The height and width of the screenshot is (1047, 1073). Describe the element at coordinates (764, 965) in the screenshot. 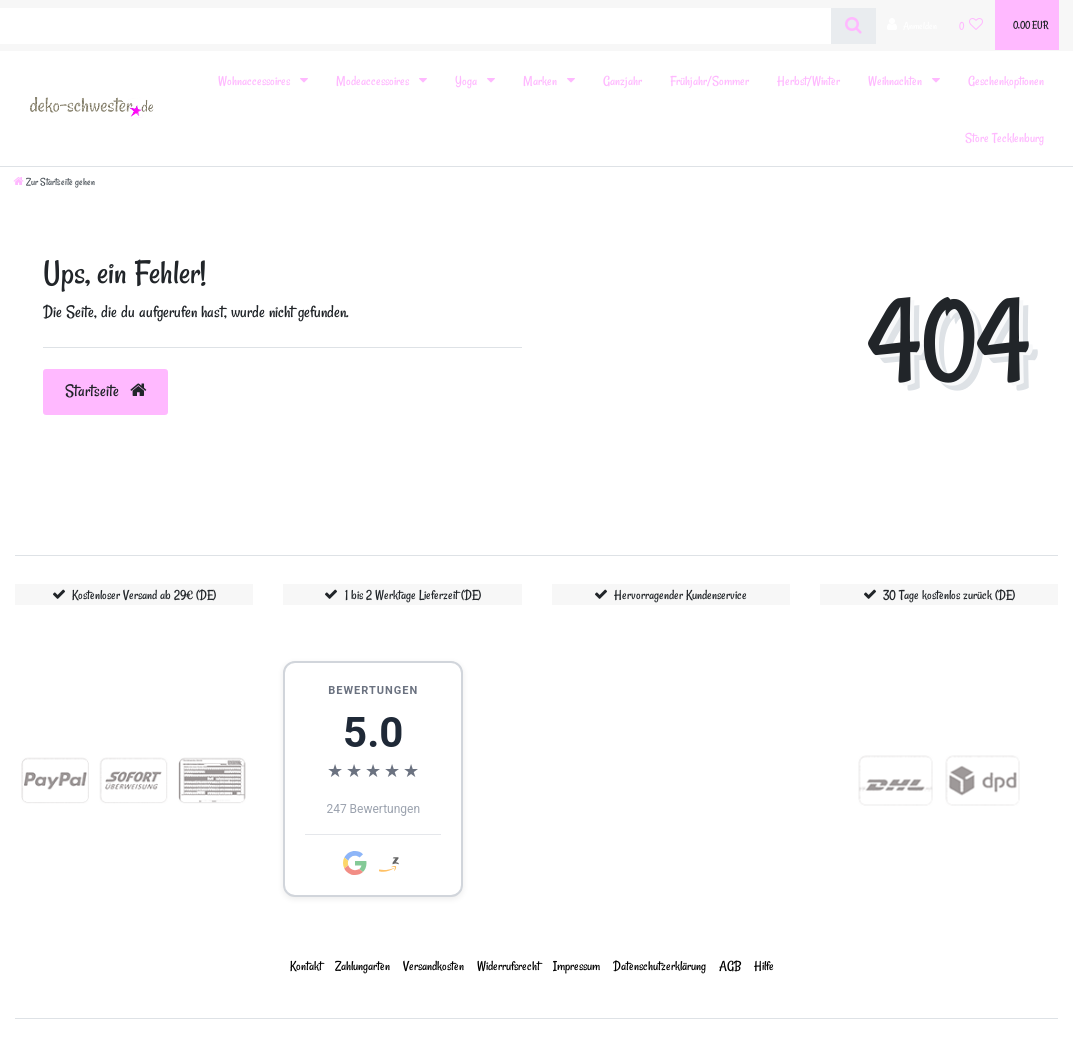

I see `Hilfe` at that location.